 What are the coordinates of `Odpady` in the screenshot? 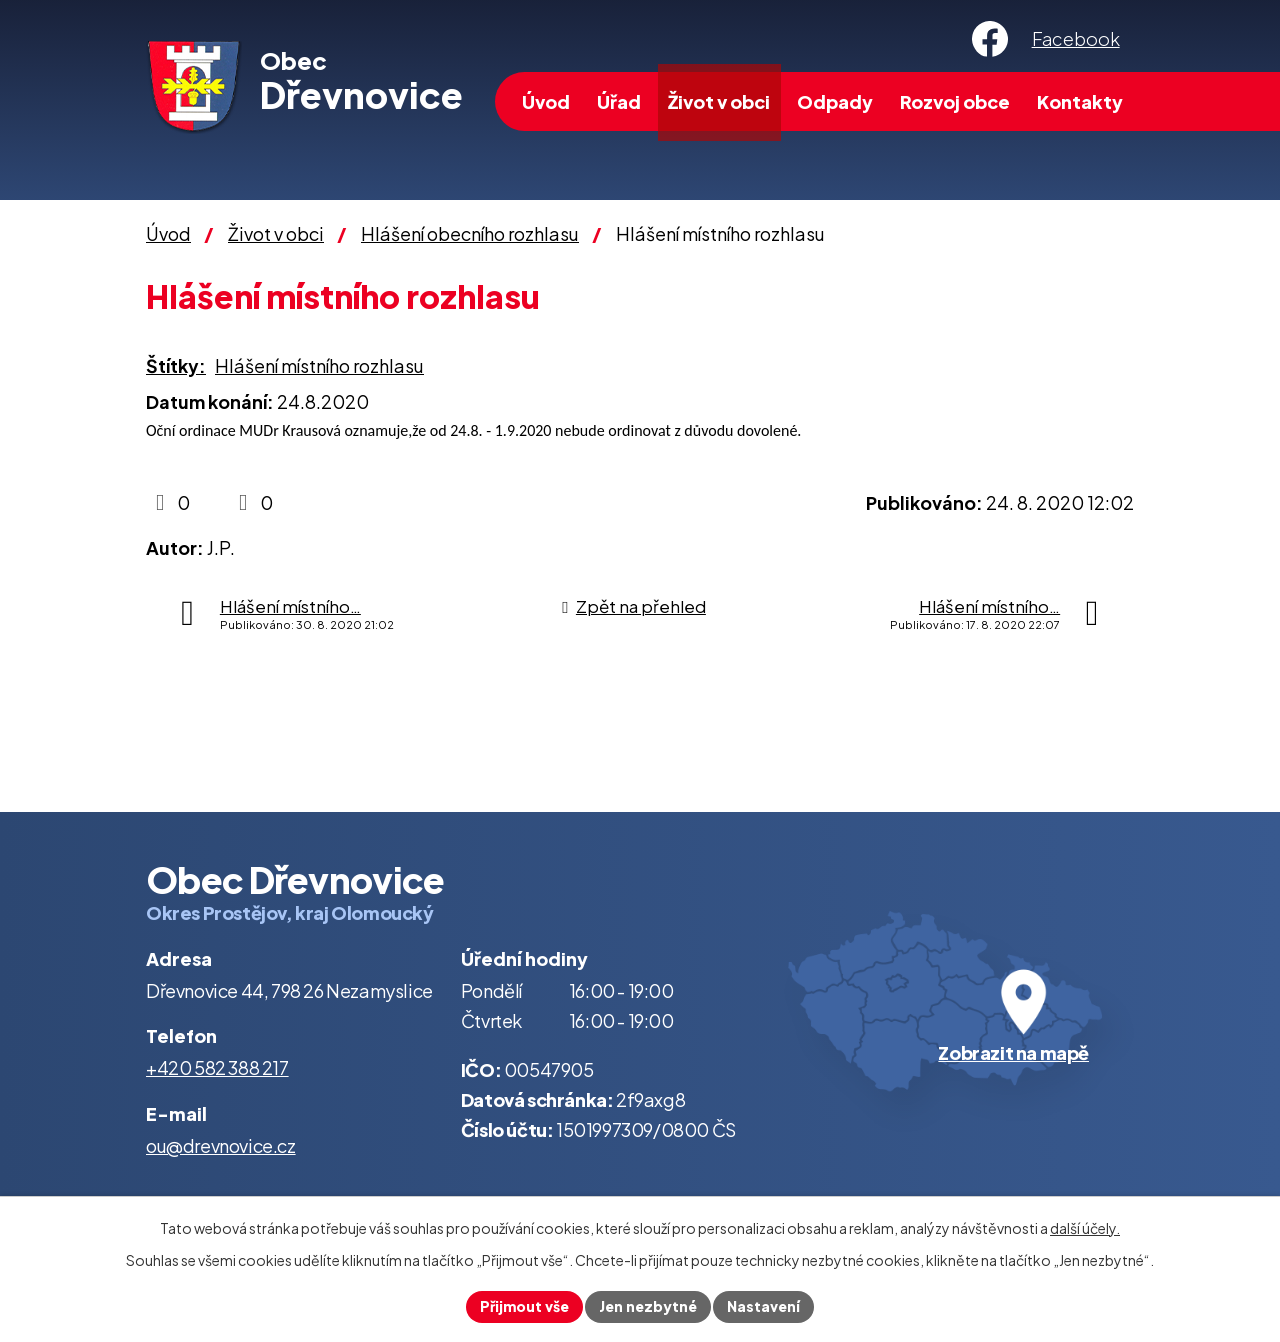 It's located at (835, 101).